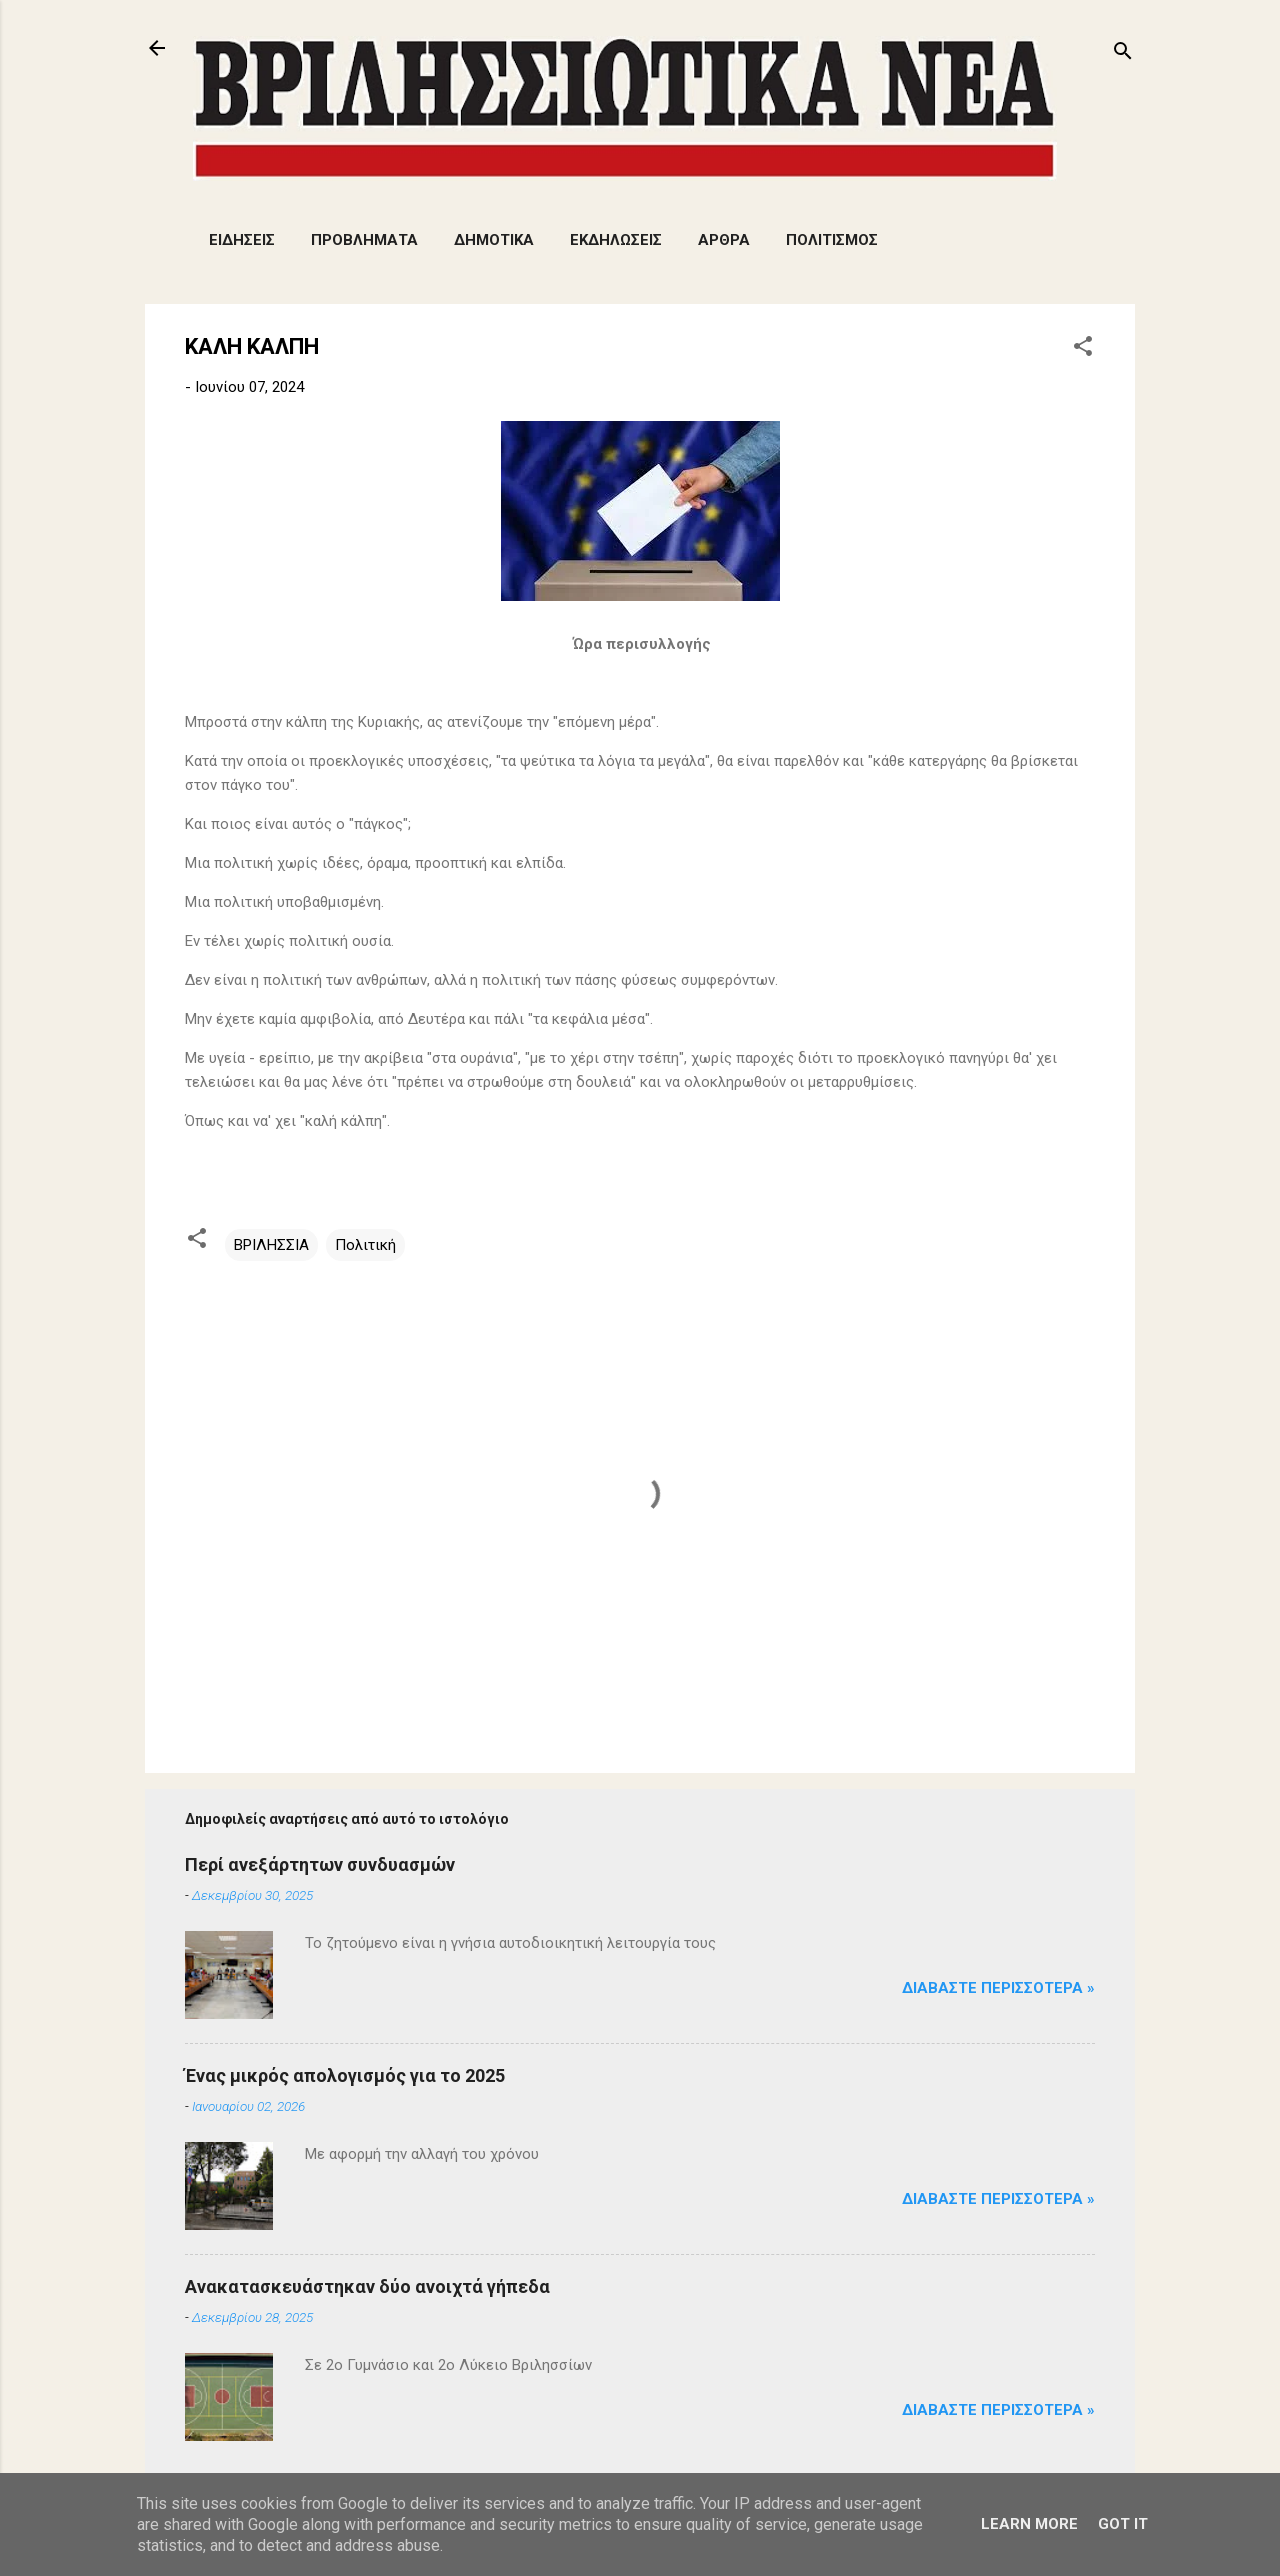 The width and height of the screenshot is (1280, 2576). Describe the element at coordinates (1123, 54) in the screenshot. I see `[Αναζήτηση]` at that location.